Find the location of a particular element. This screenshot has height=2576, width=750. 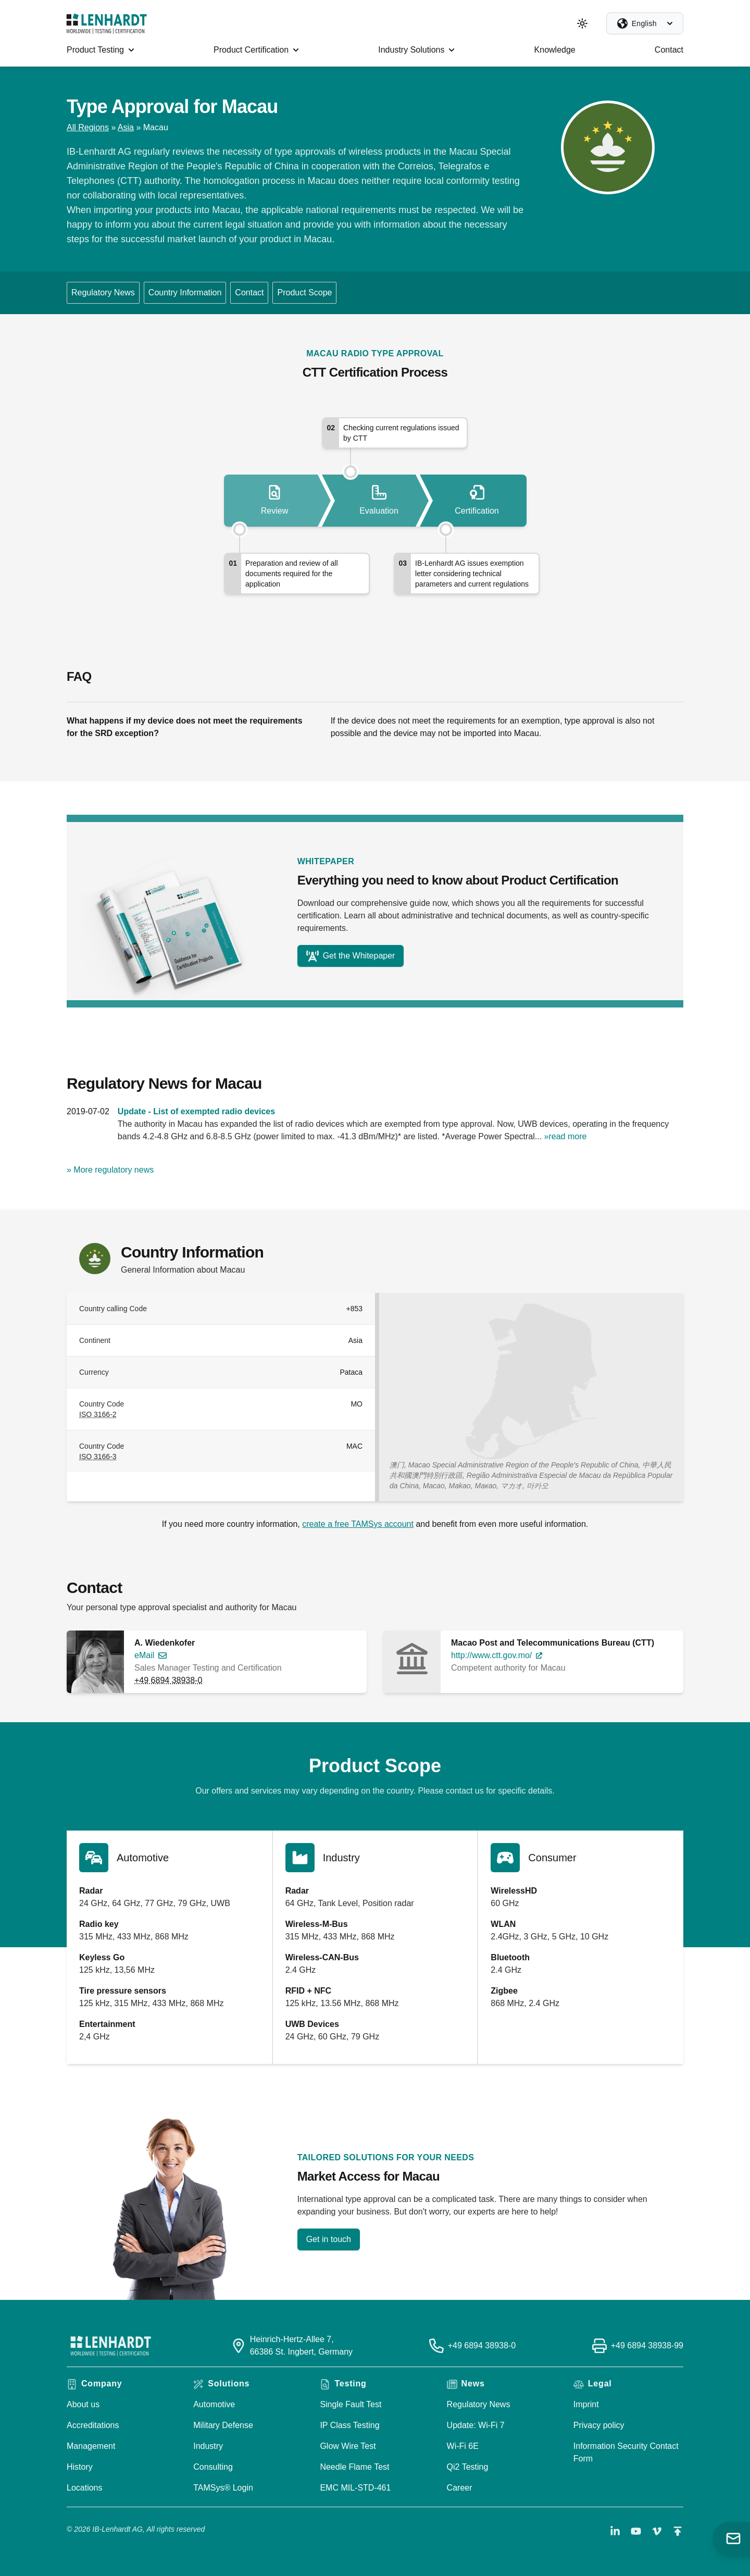

All Regions is located at coordinates (88, 127).